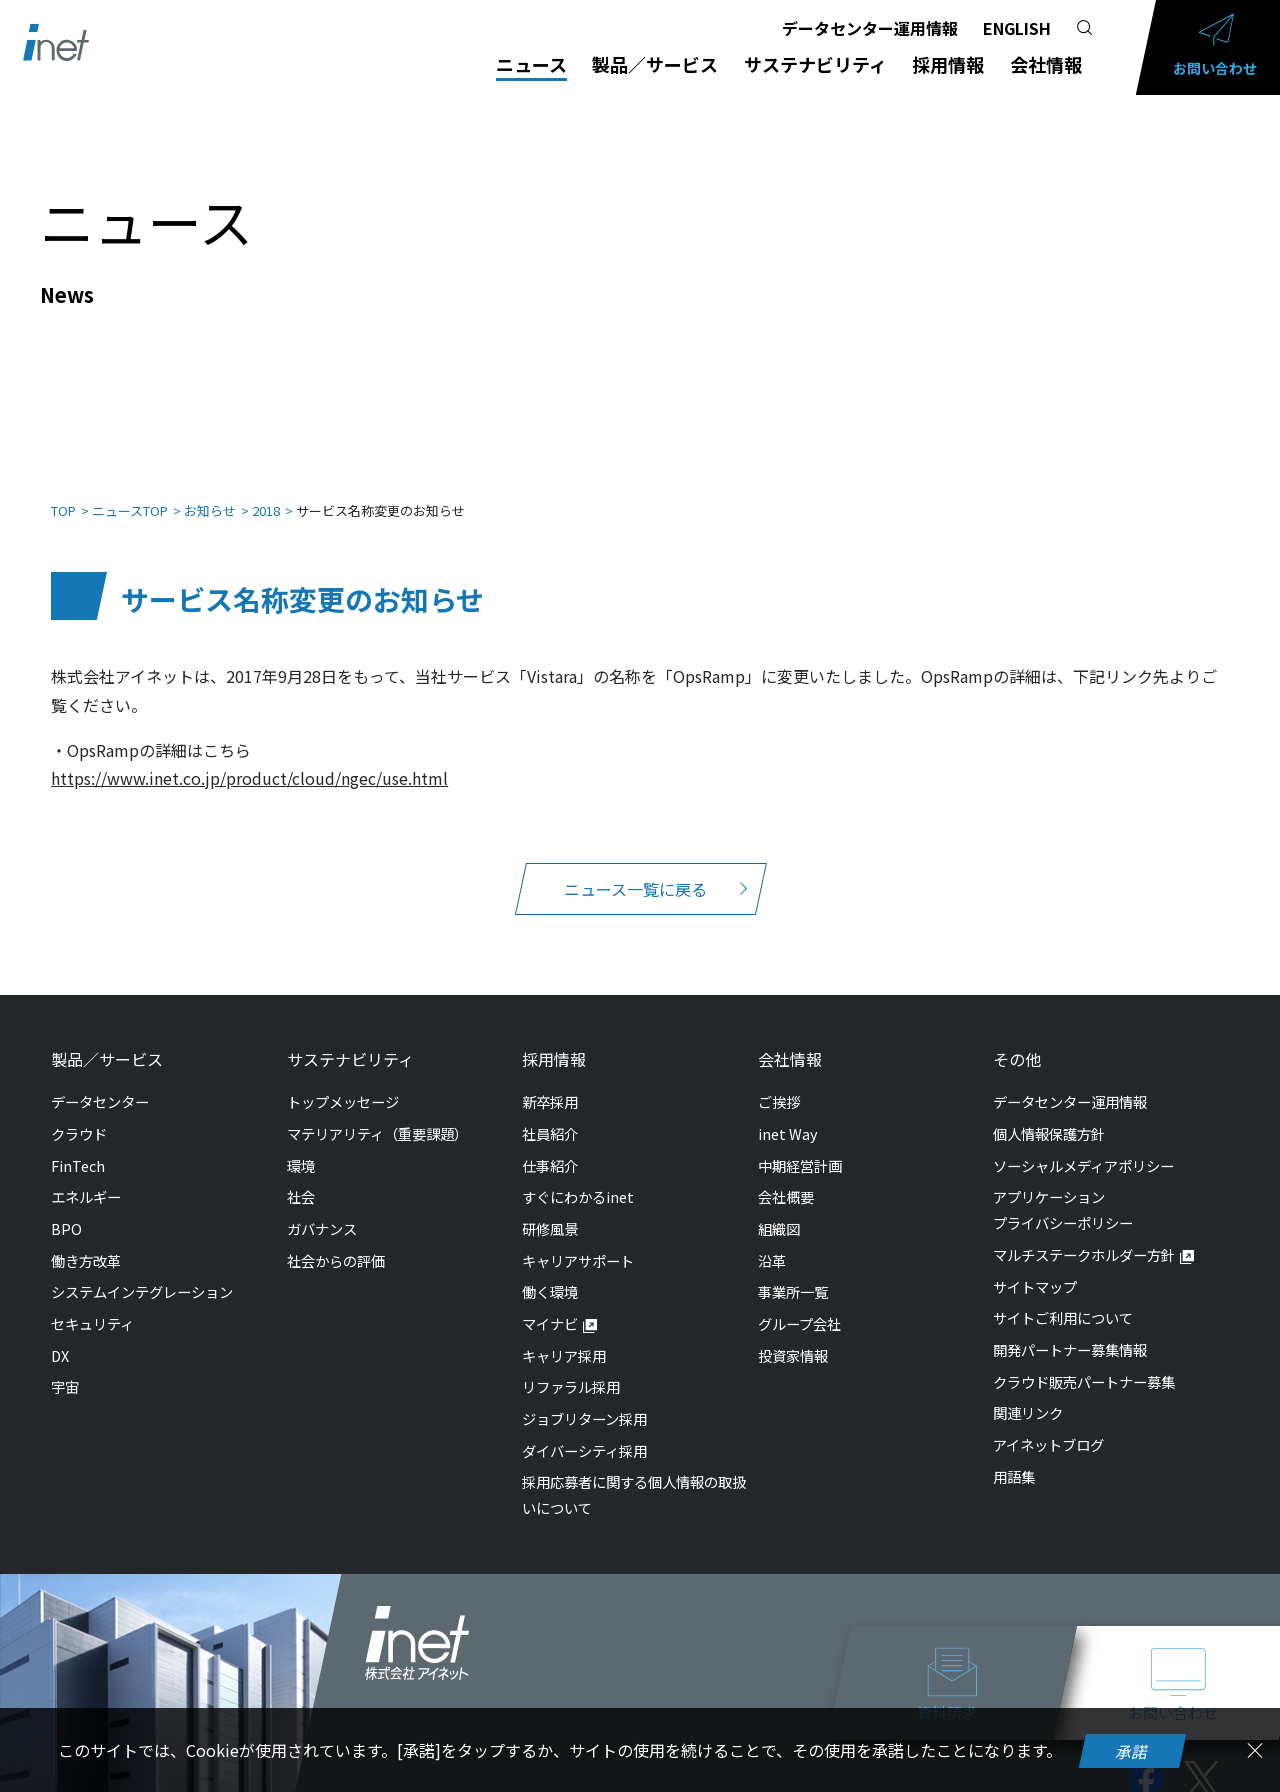 This screenshot has height=1792, width=1280. I want to click on 沿革, so click(772, 1240).